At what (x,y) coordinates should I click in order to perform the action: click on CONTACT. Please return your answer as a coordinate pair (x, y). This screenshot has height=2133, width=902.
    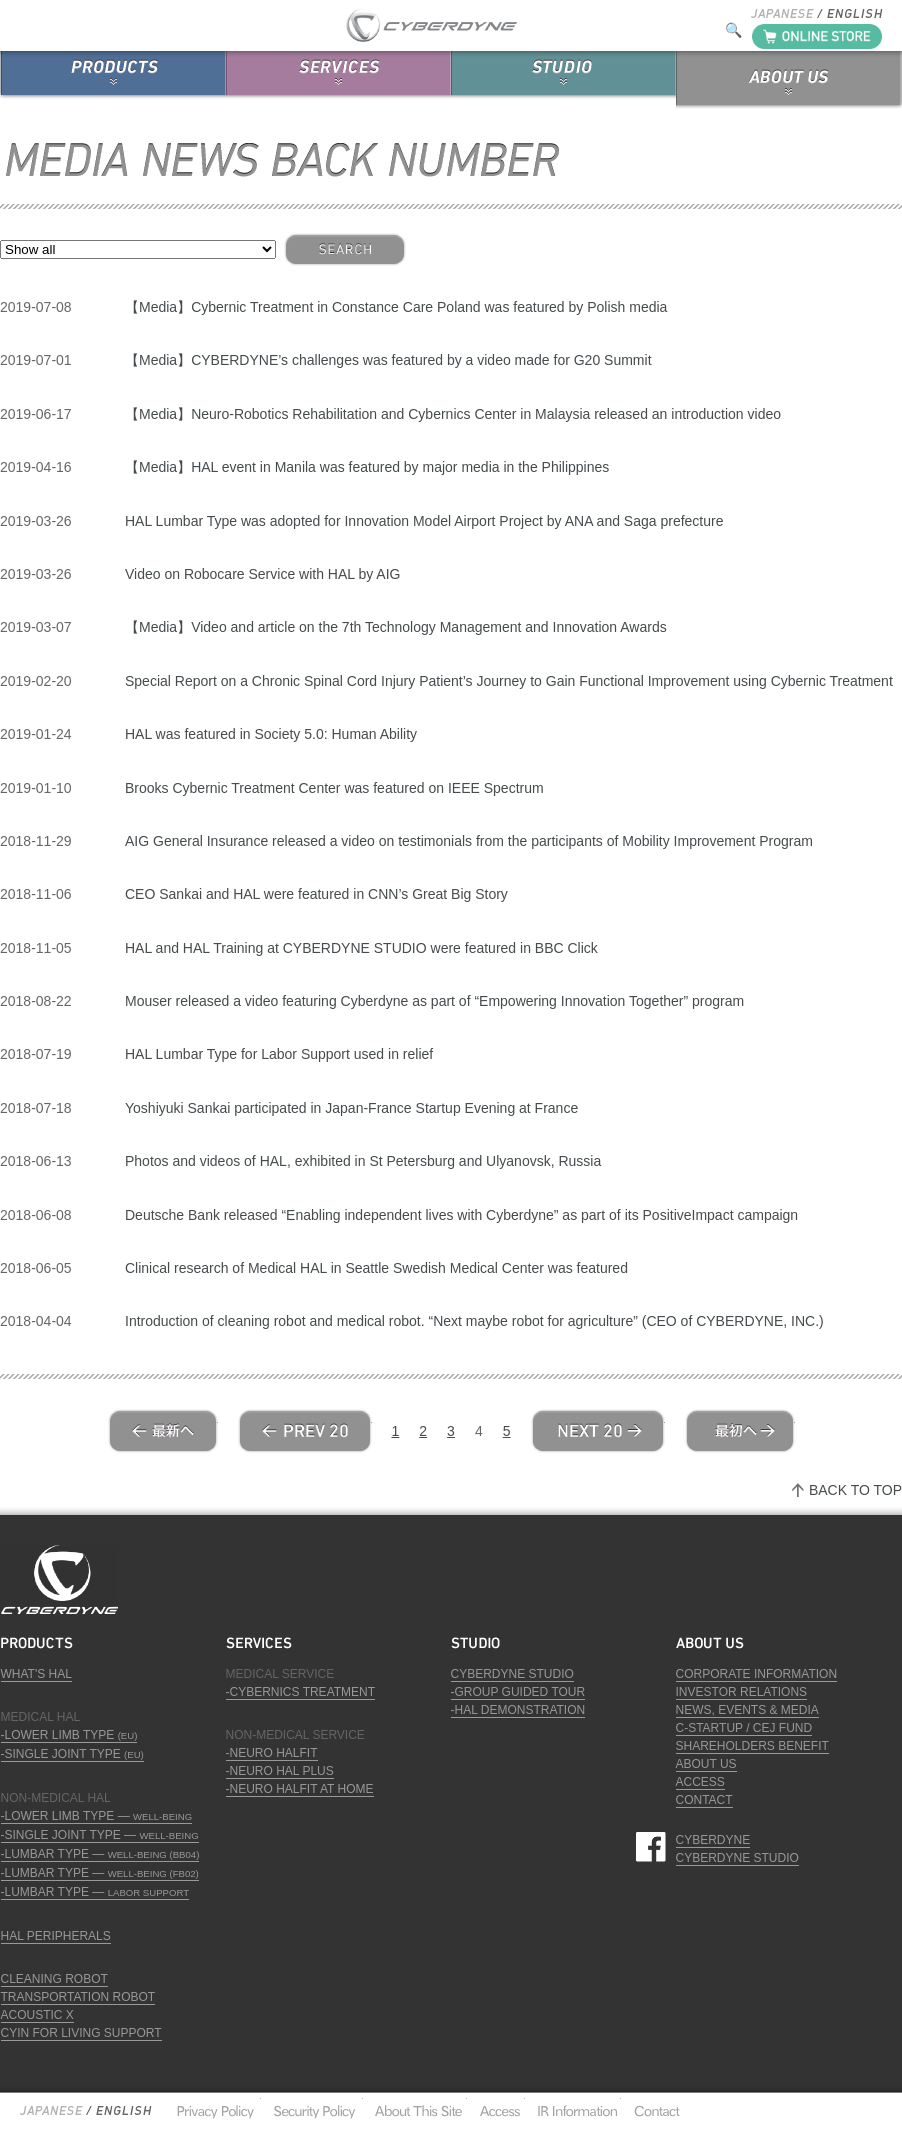
    Looking at the image, I should click on (704, 1800).